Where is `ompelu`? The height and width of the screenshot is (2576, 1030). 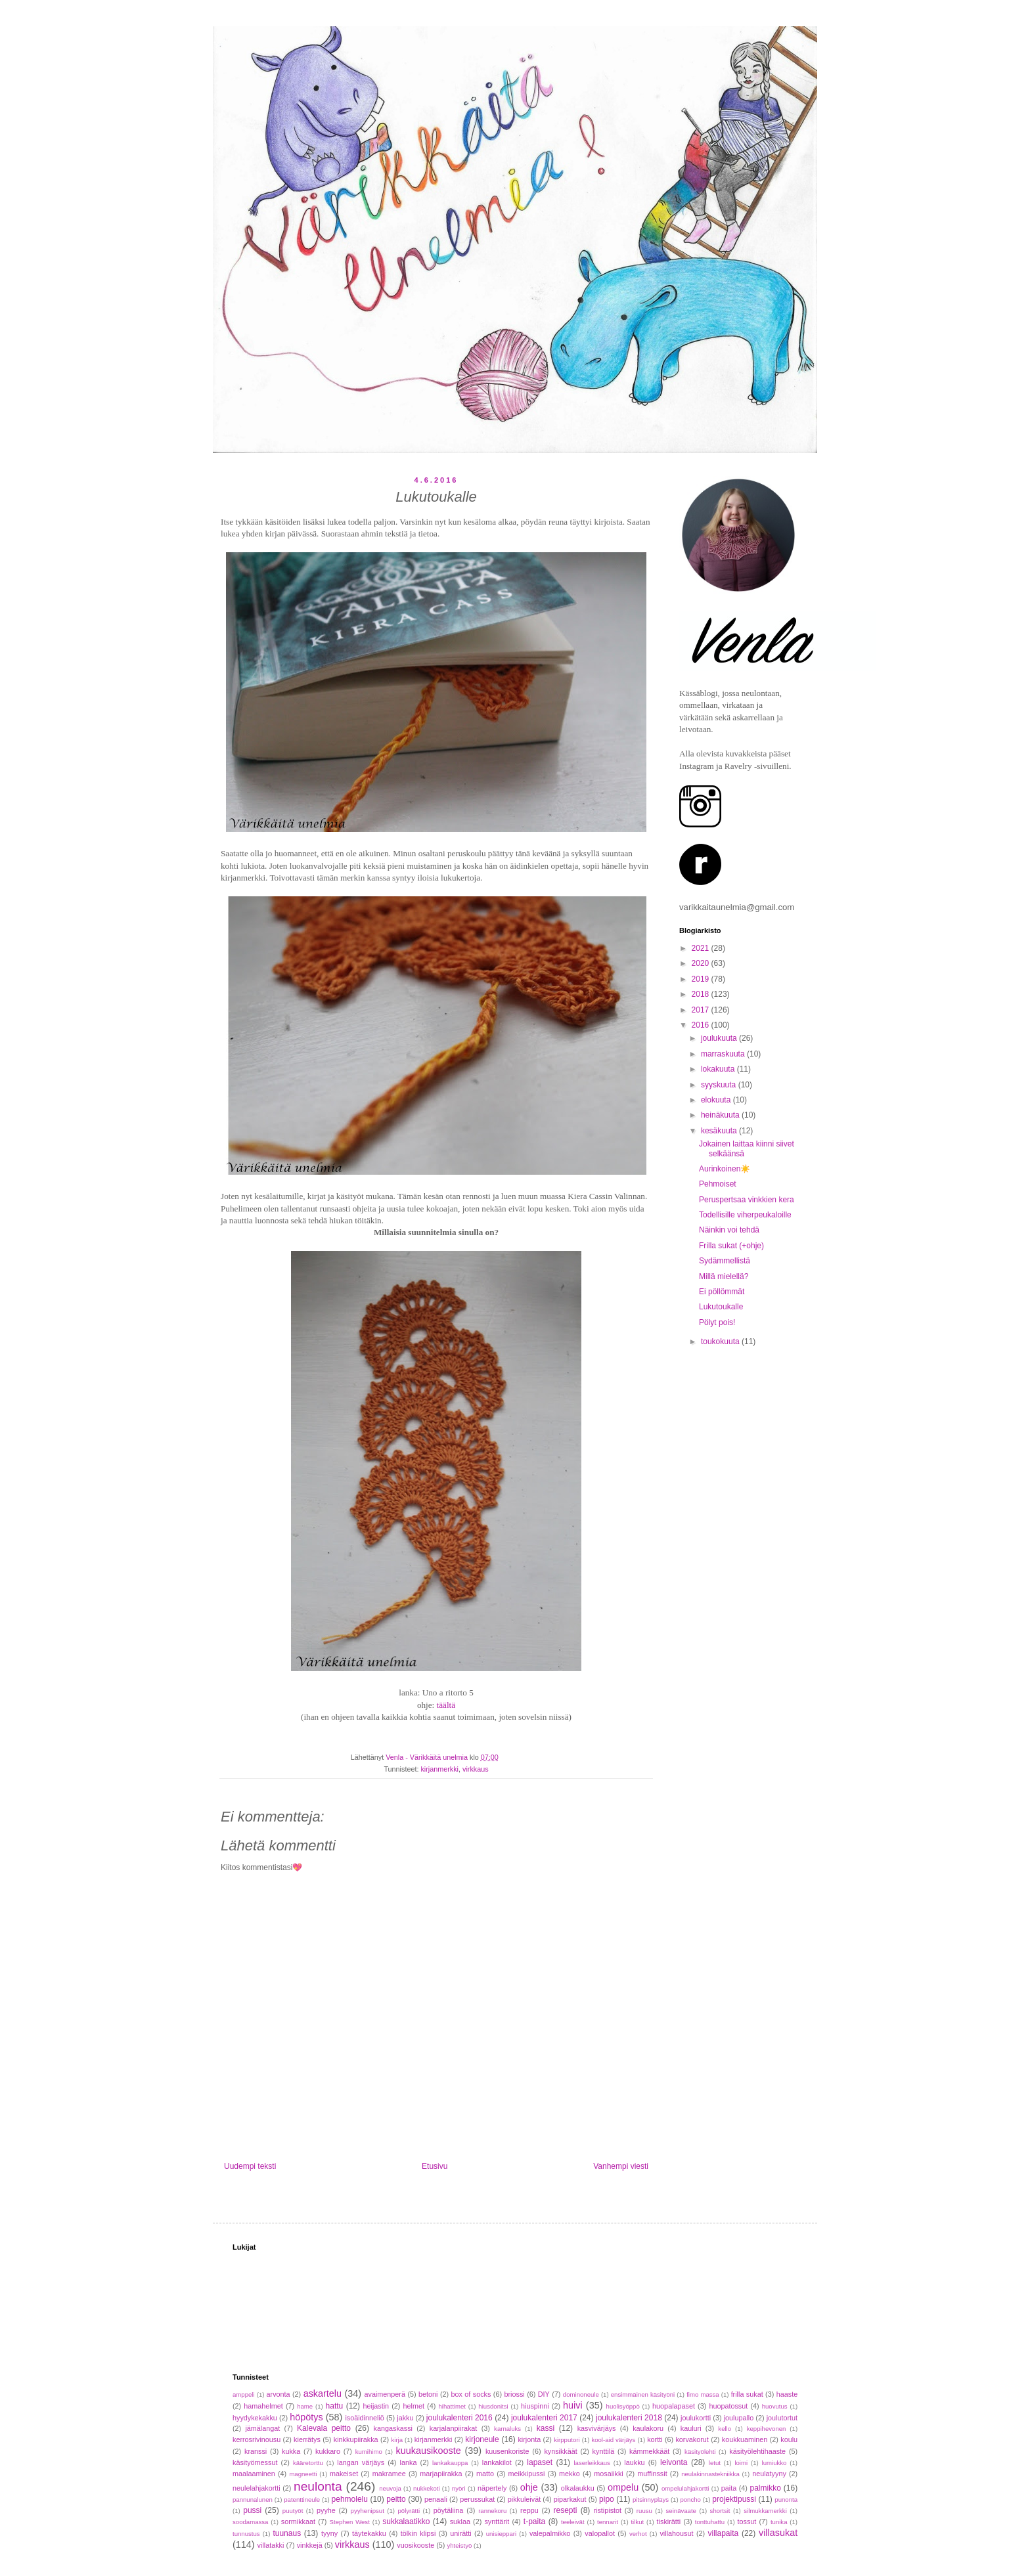 ompelu is located at coordinates (623, 2487).